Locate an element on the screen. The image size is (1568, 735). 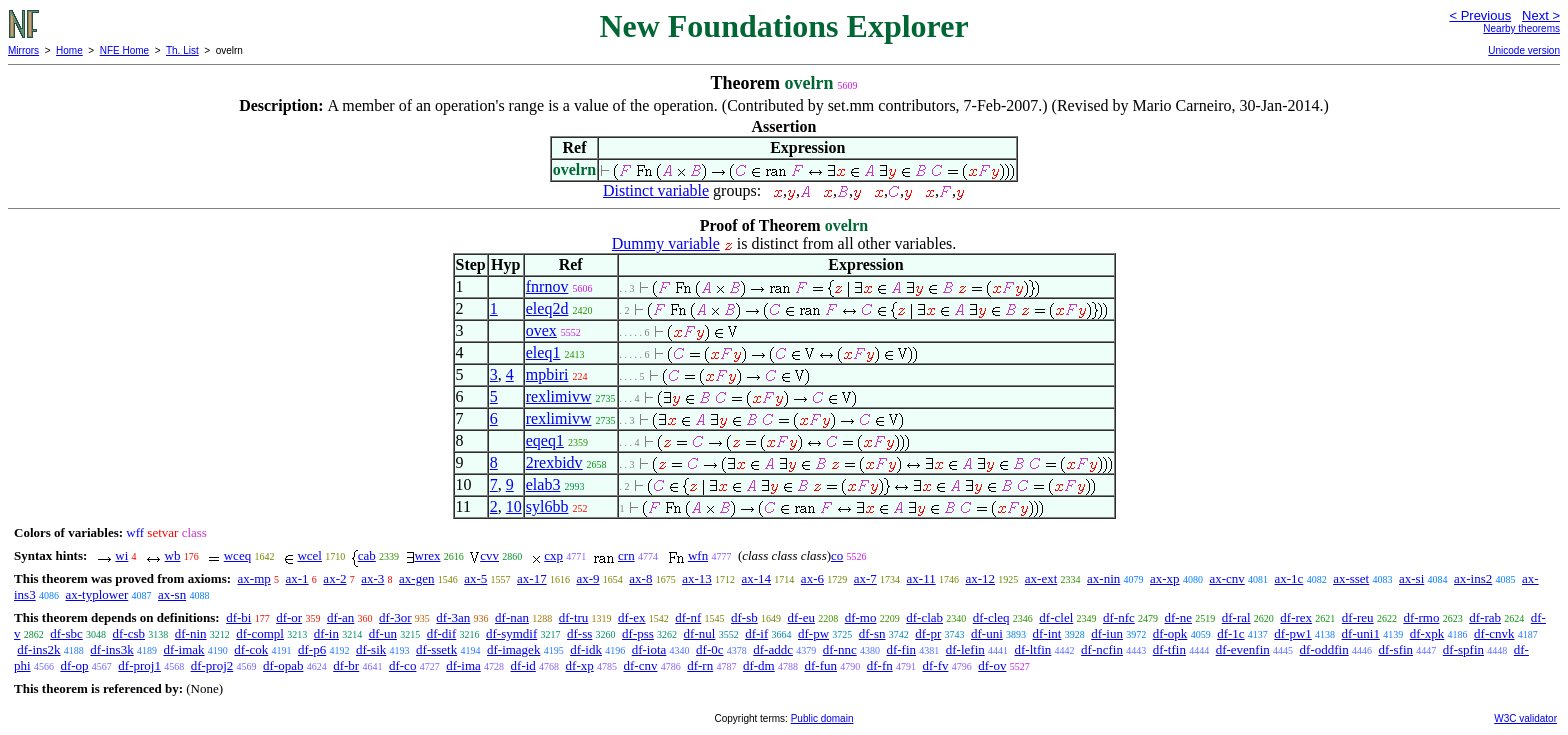
df-rmo is located at coordinates (1421, 617).